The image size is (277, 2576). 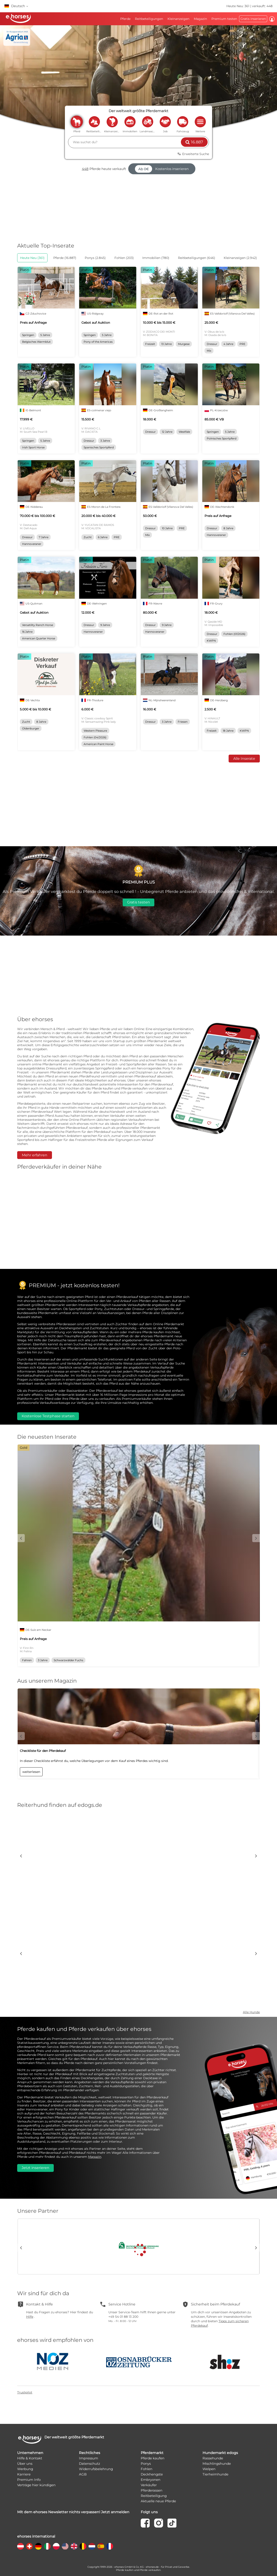 What do you see at coordinates (138, 902) in the screenshot?
I see `Gratis testen` at bounding box center [138, 902].